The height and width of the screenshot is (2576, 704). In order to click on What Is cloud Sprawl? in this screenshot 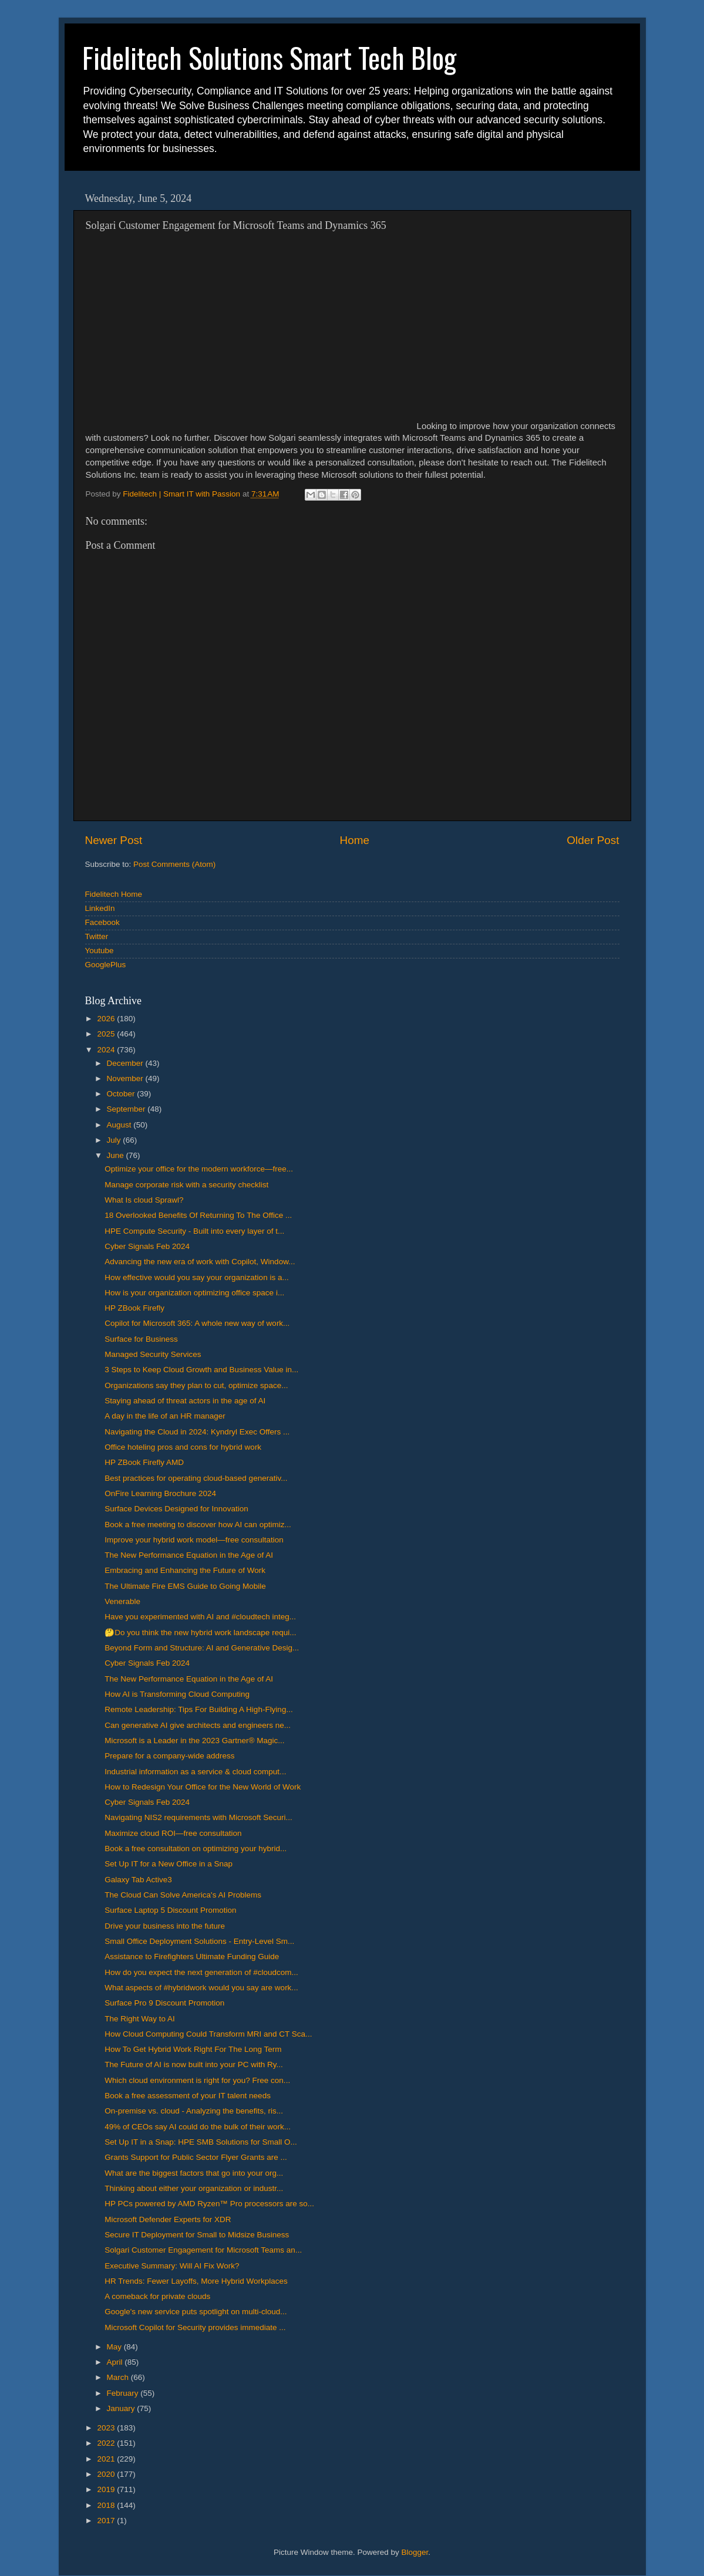, I will do `click(144, 1200)`.